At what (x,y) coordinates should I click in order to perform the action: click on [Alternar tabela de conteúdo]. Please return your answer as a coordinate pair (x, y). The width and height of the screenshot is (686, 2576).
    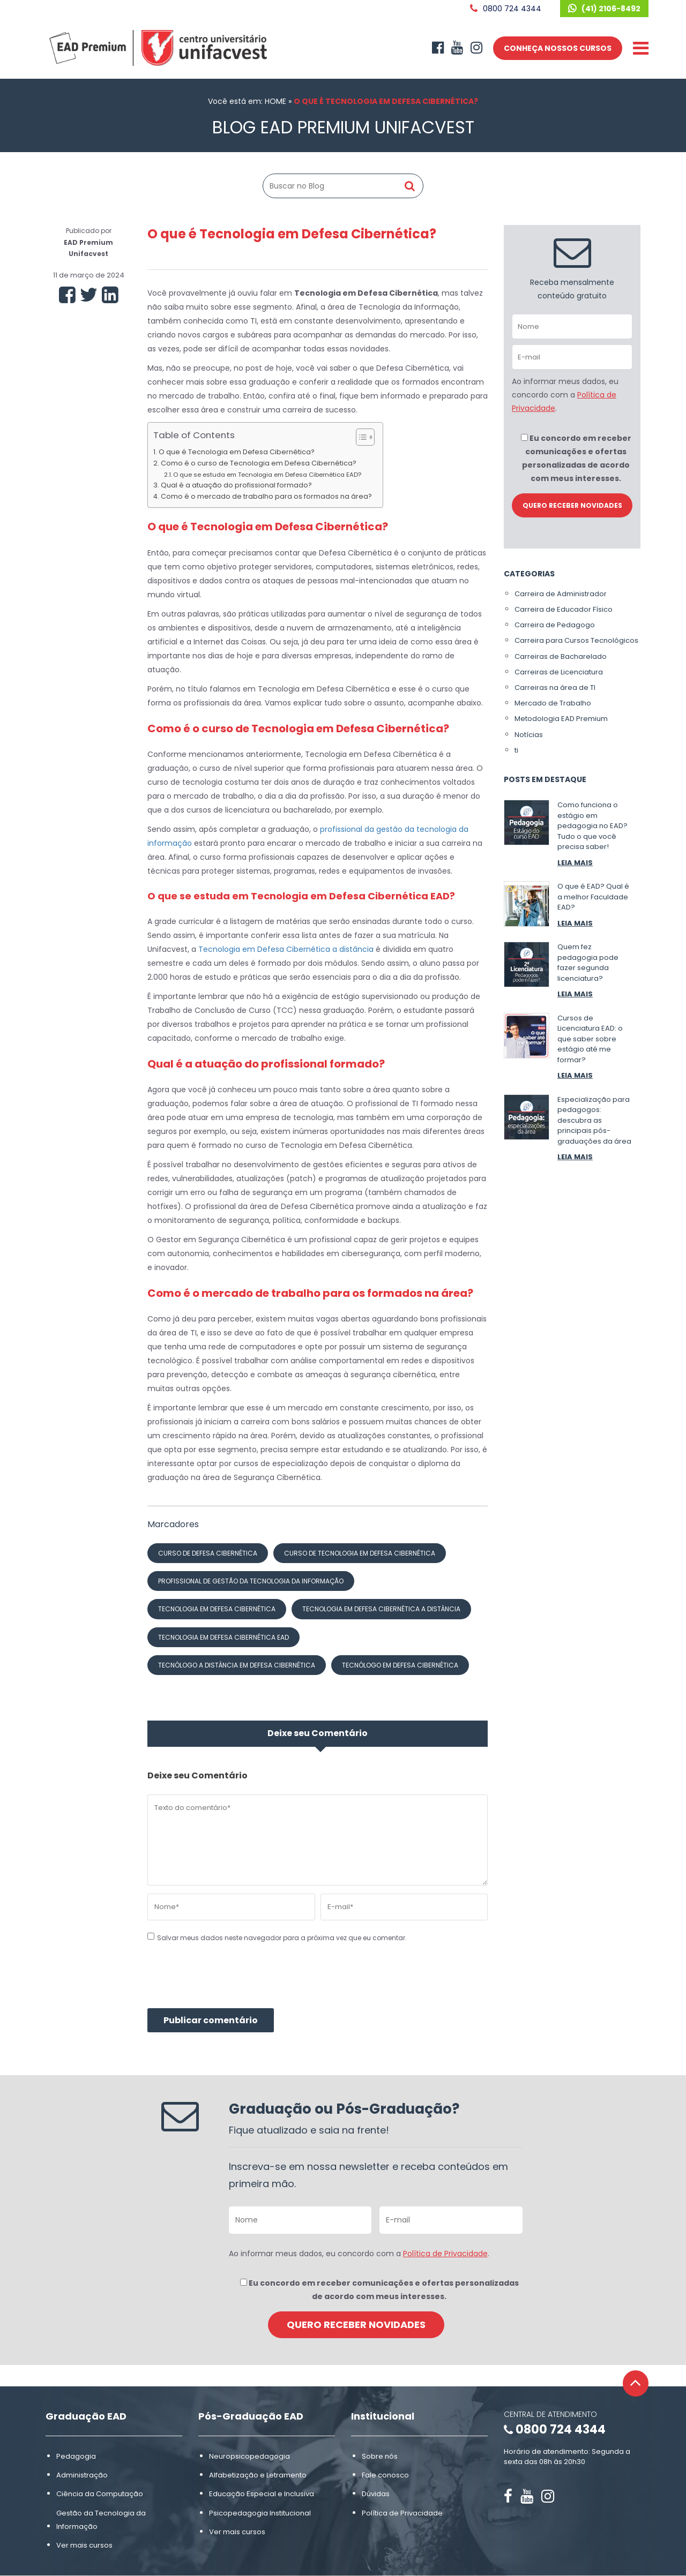
    Looking at the image, I should click on (360, 437).